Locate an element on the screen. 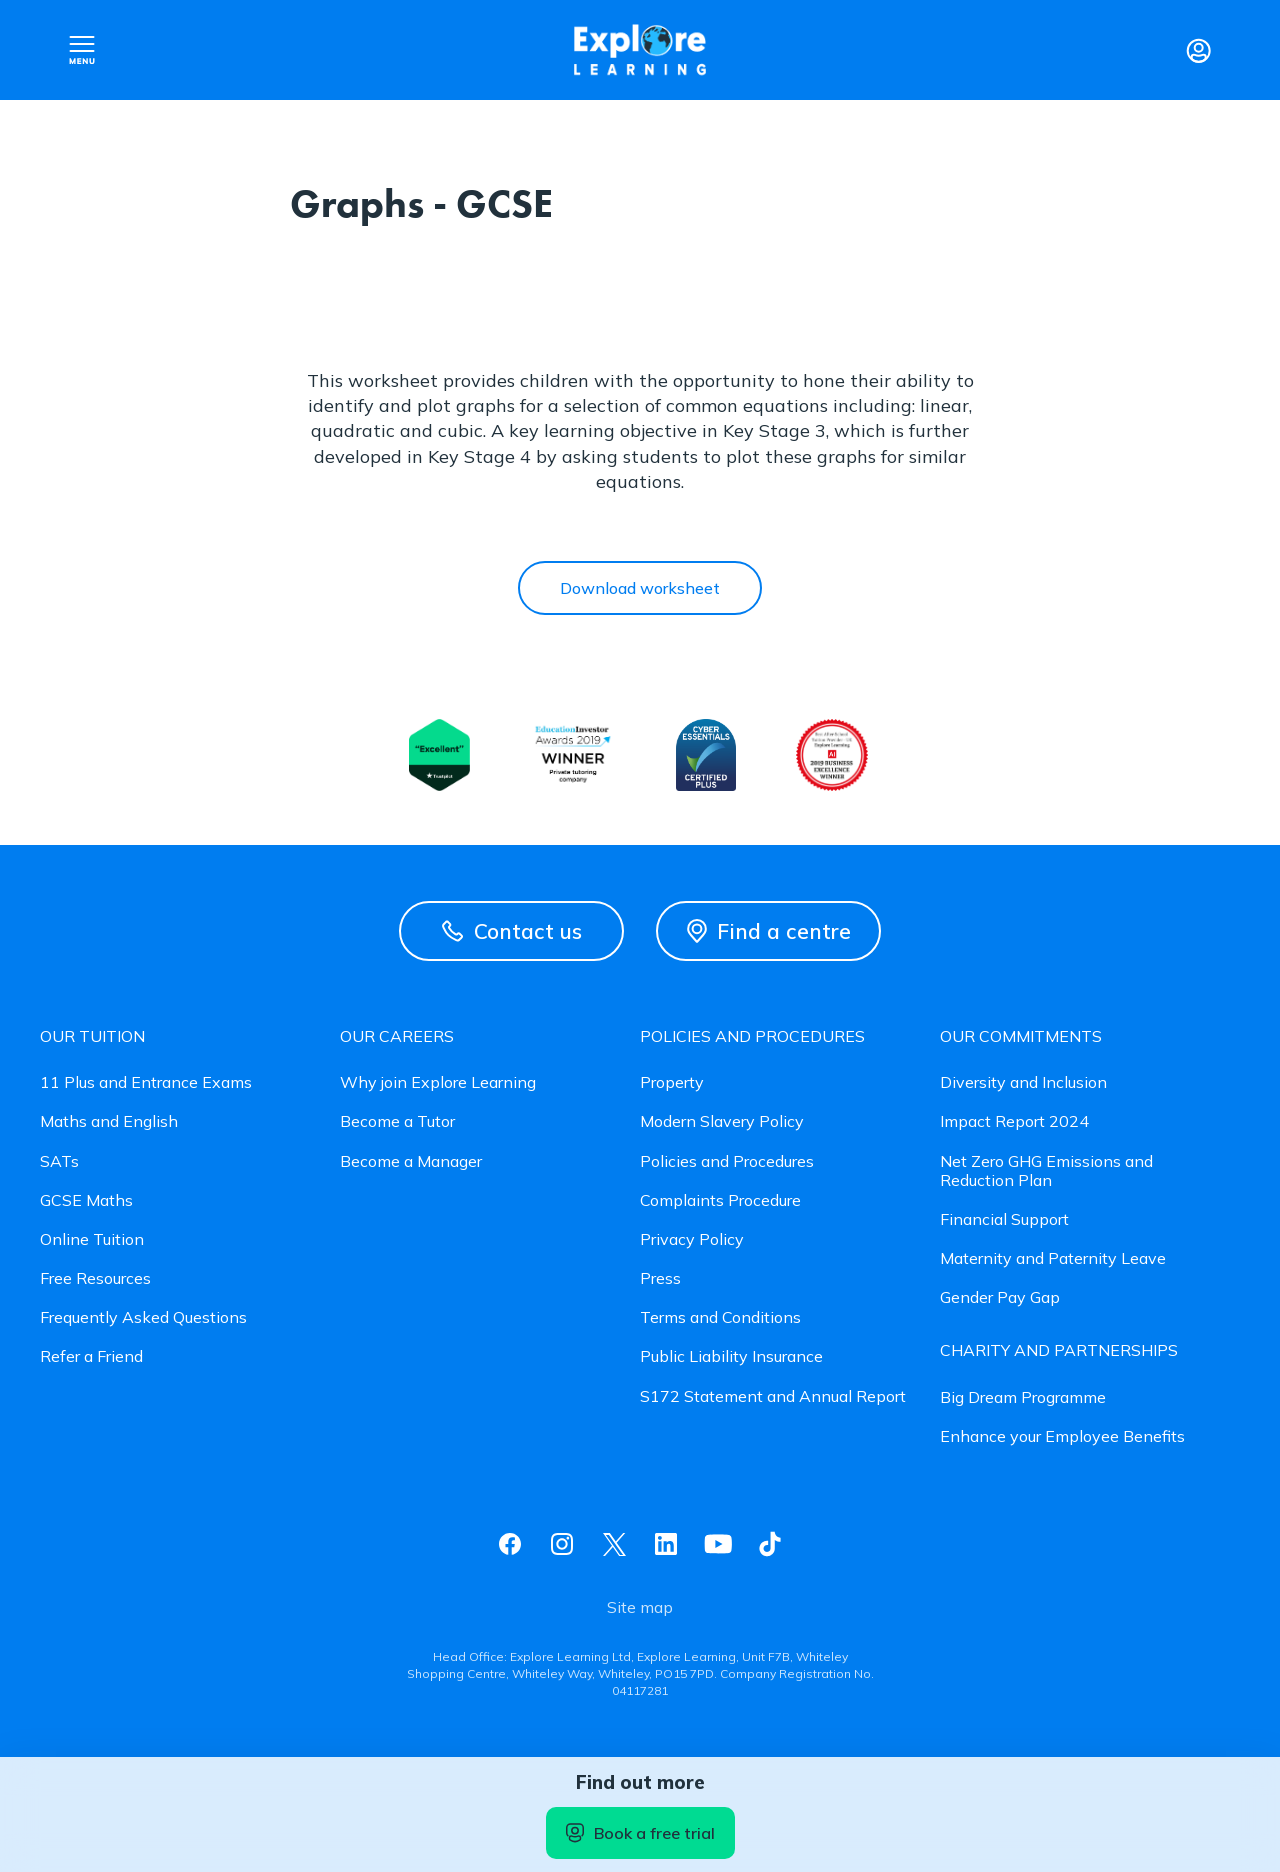 The width and height of the screenshot is (1280, 1872). Why join Explore Learning is located at coordinates (438, 1082).